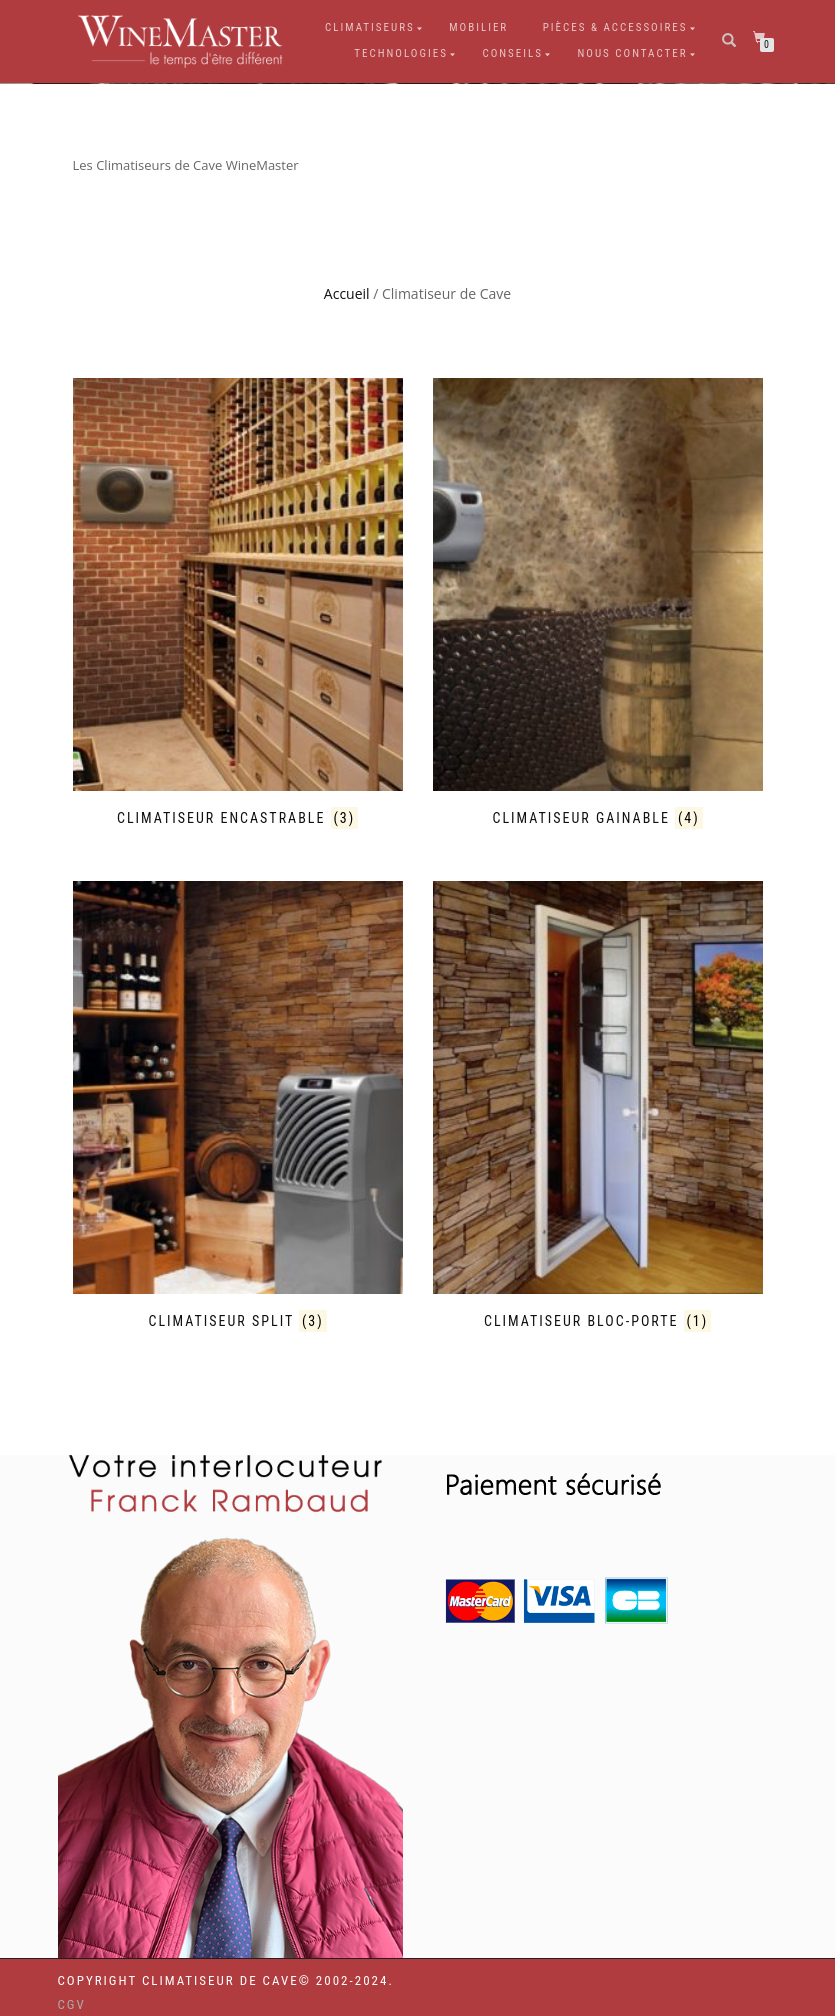 This screenshot has height=2016, width=835. Describe the element at coordinates (615, 27) in the screenshot. I see `Pièces & Accessoires` at that location.